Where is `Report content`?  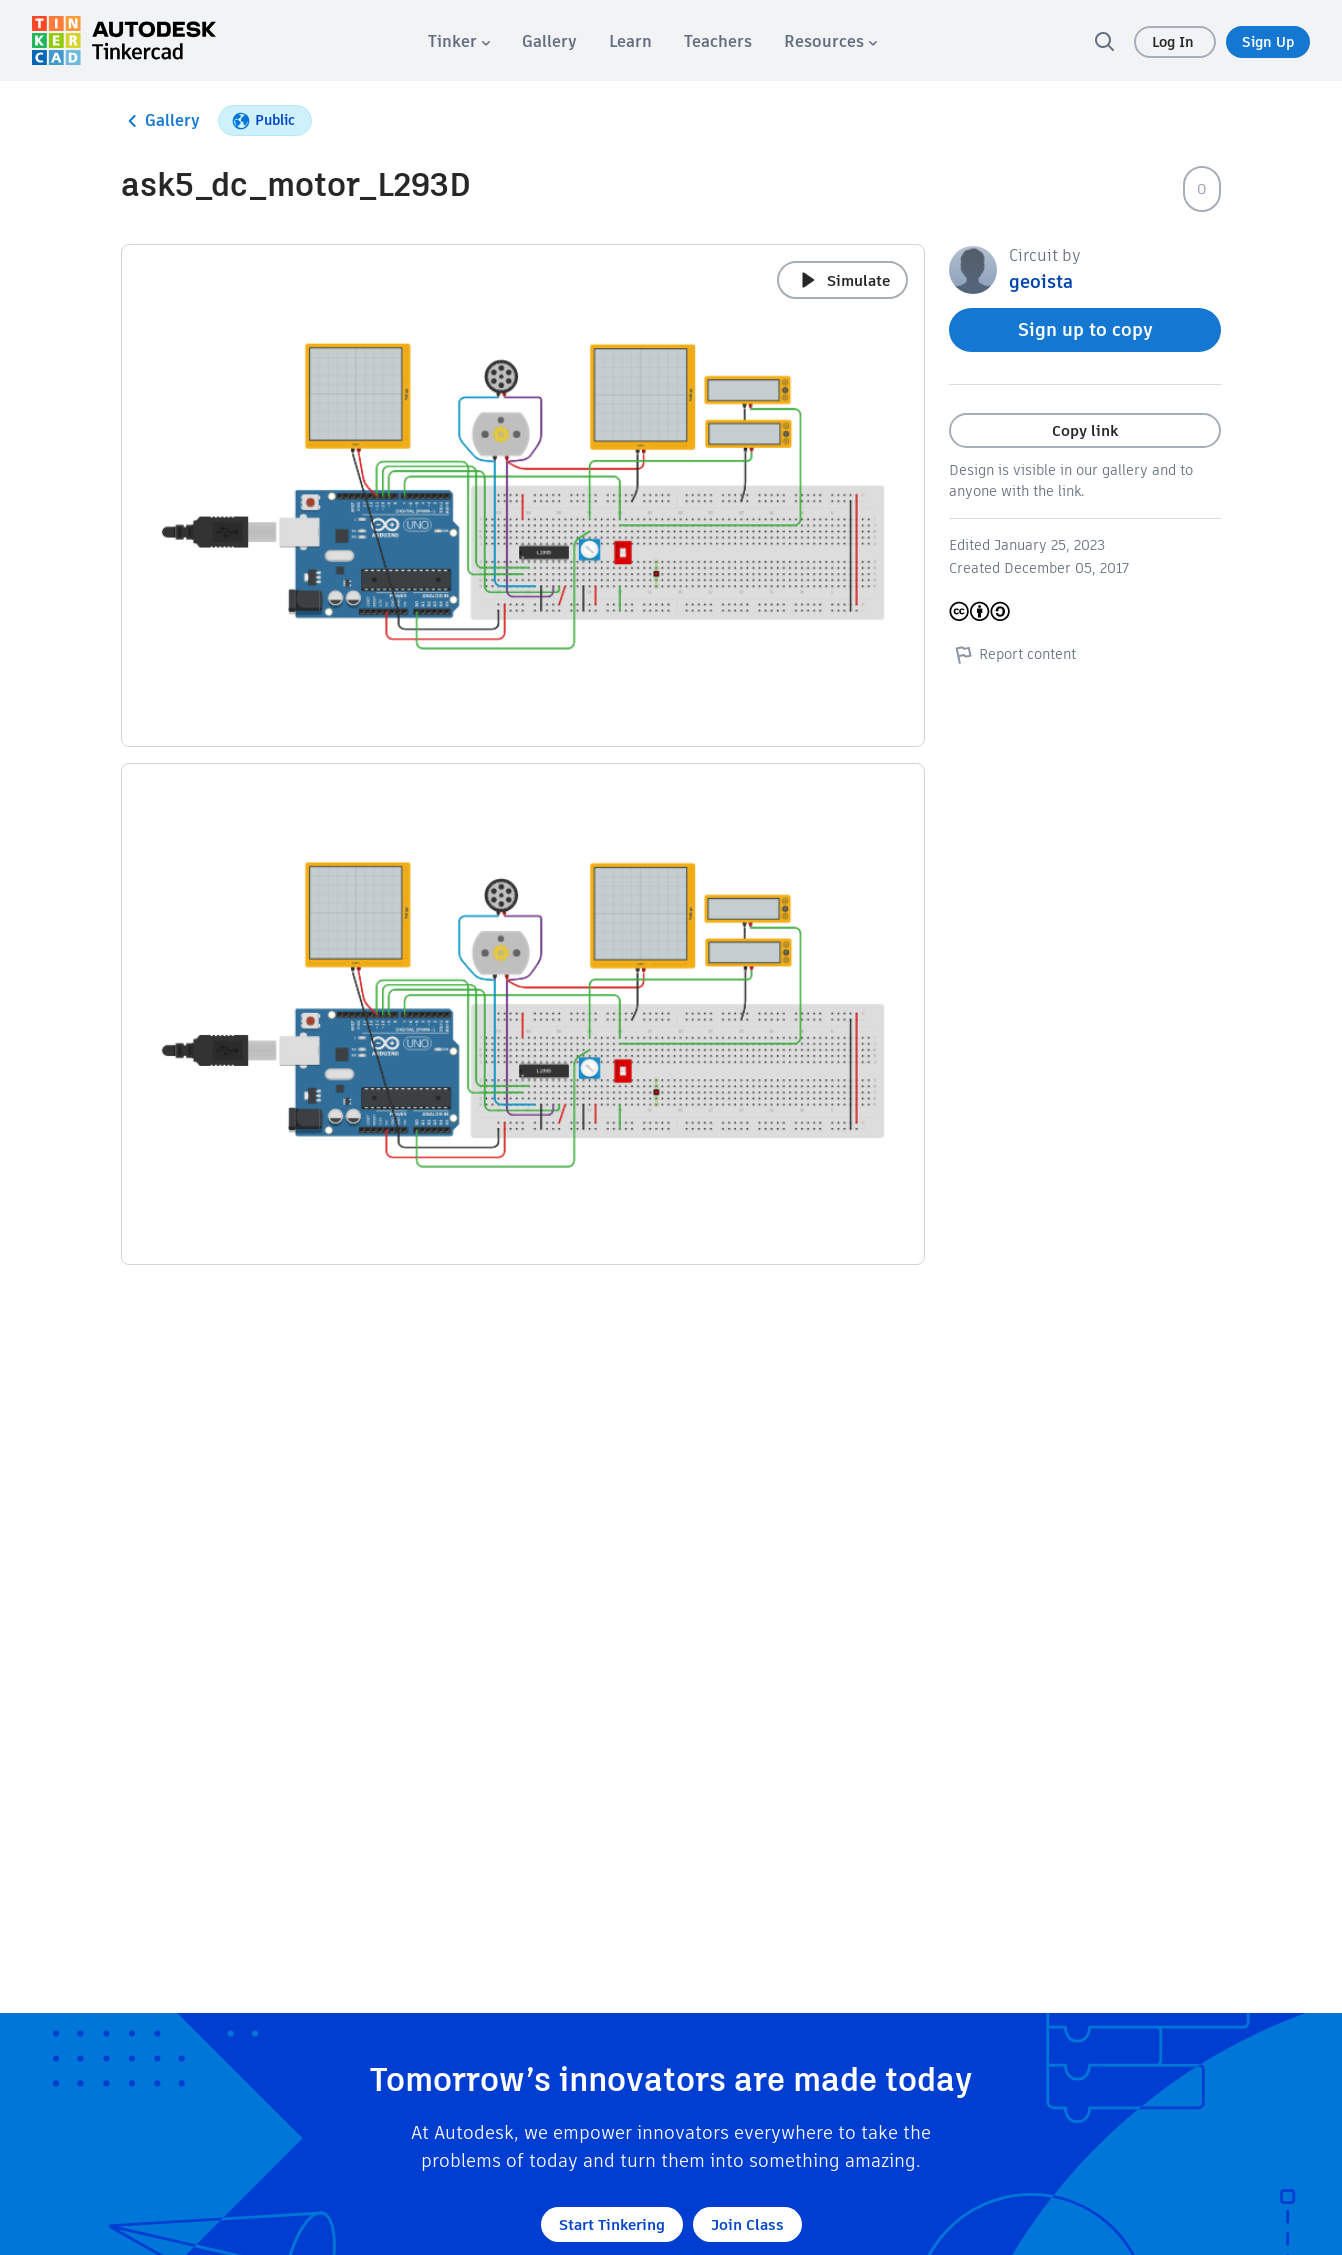 Report content is located at coordinates (1012, 654).